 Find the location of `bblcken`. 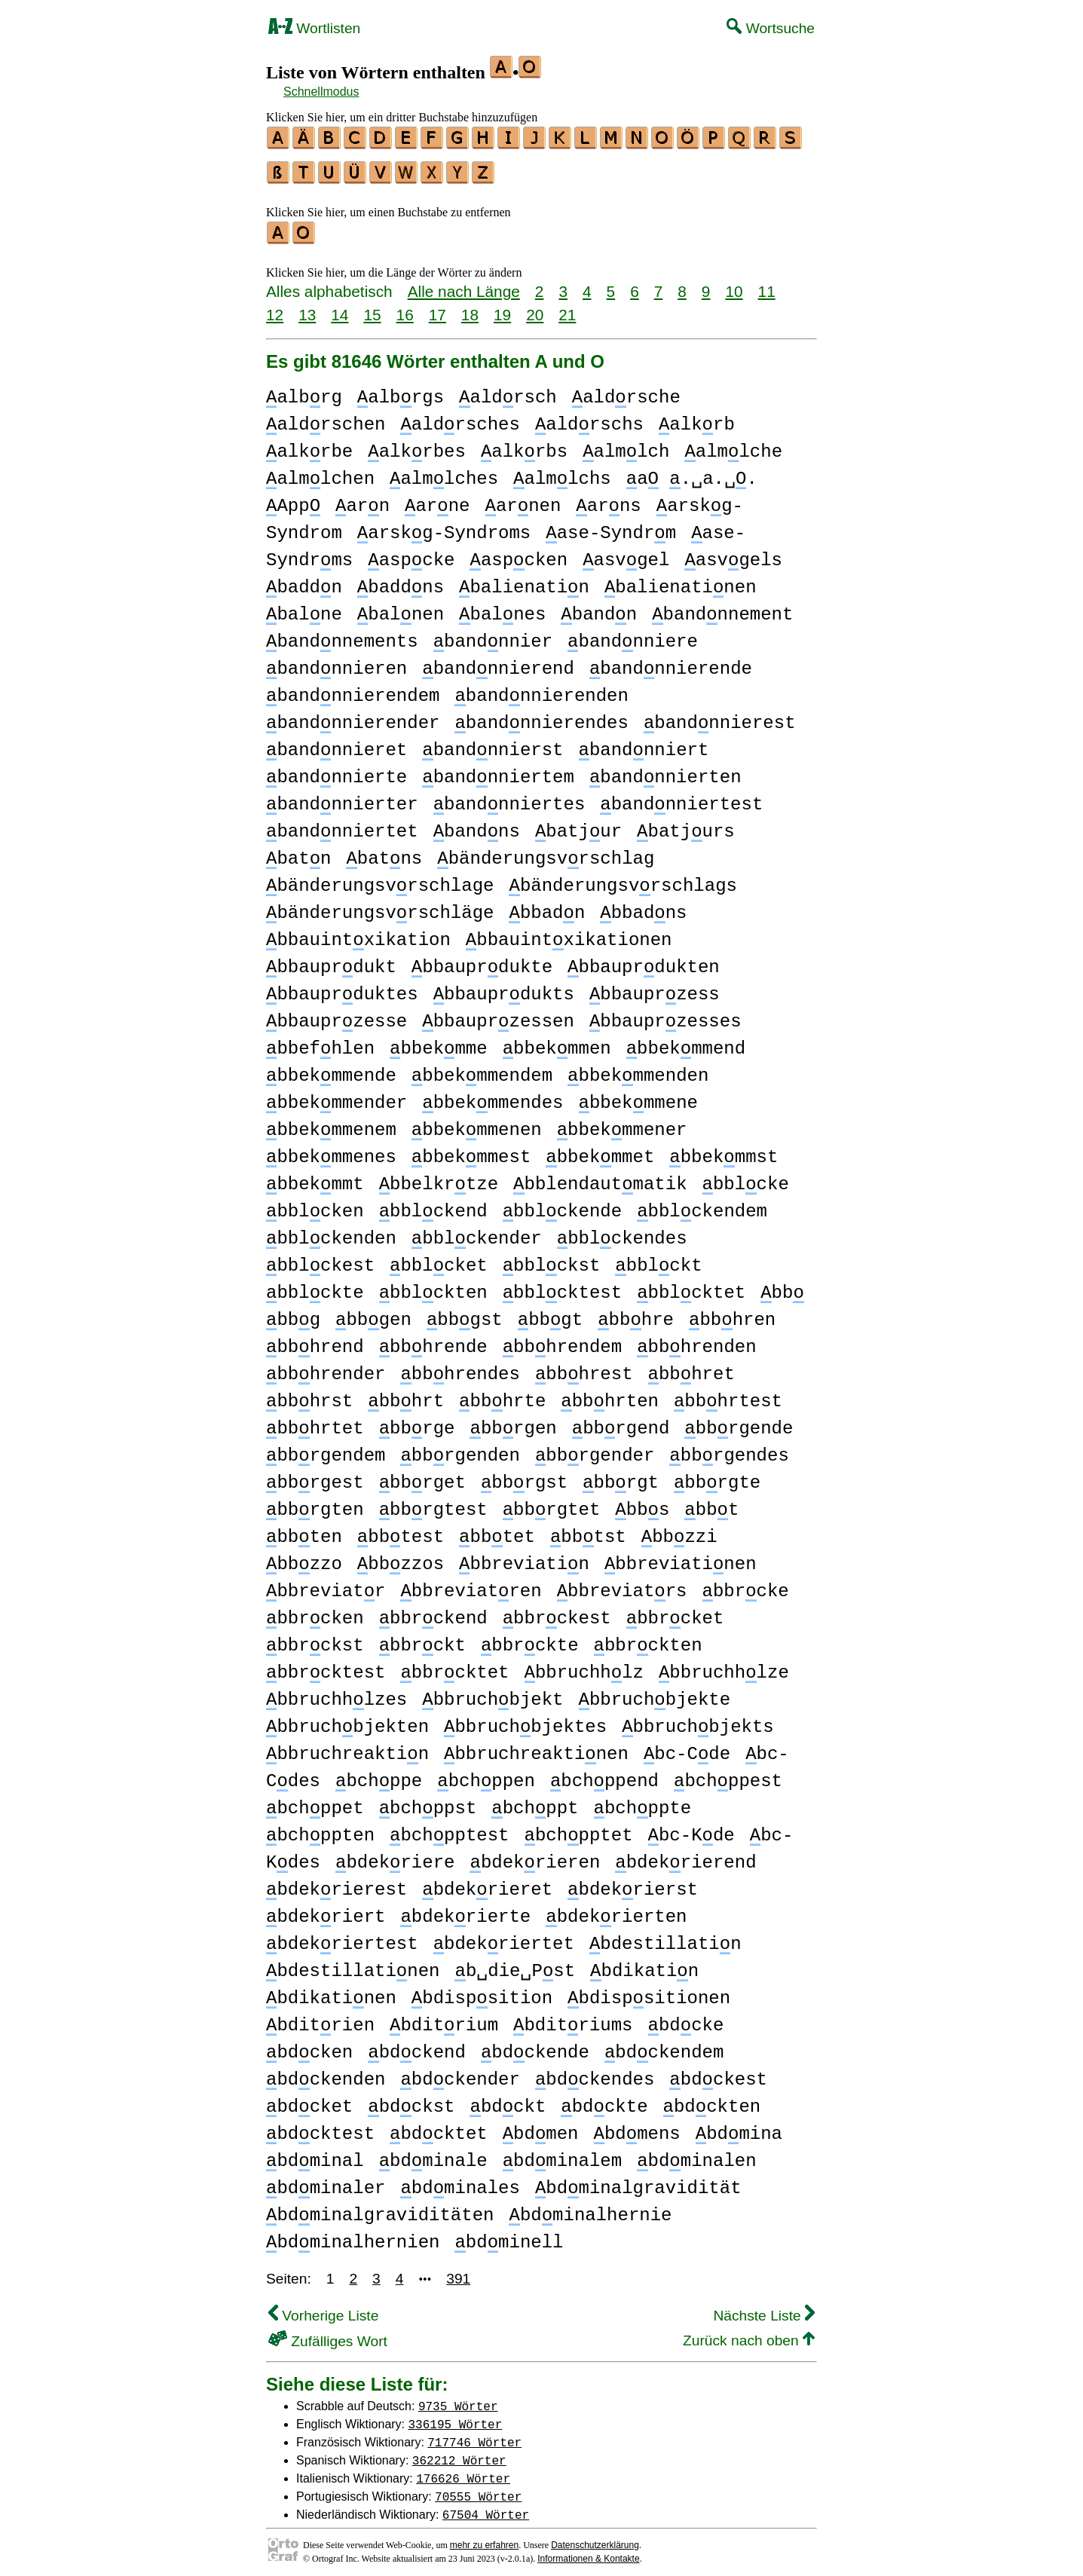

bblcken is located at coordinates (315, 1204).